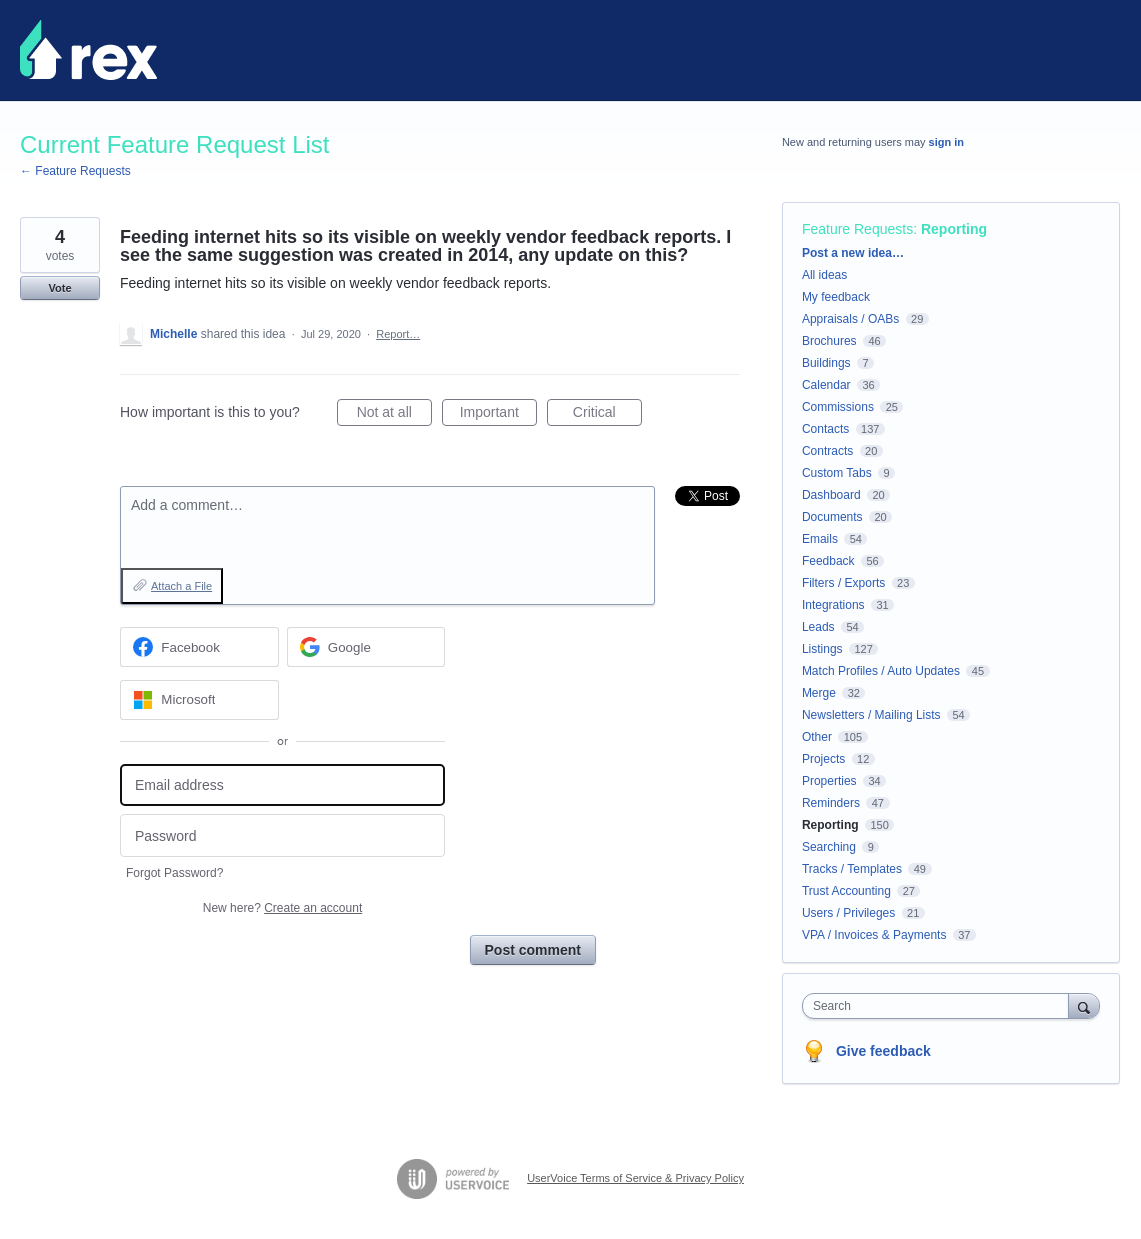  What do you see at coordinates (824, 275) in the screenshot?
I see `All ideas` at bounding box center [824, 275].